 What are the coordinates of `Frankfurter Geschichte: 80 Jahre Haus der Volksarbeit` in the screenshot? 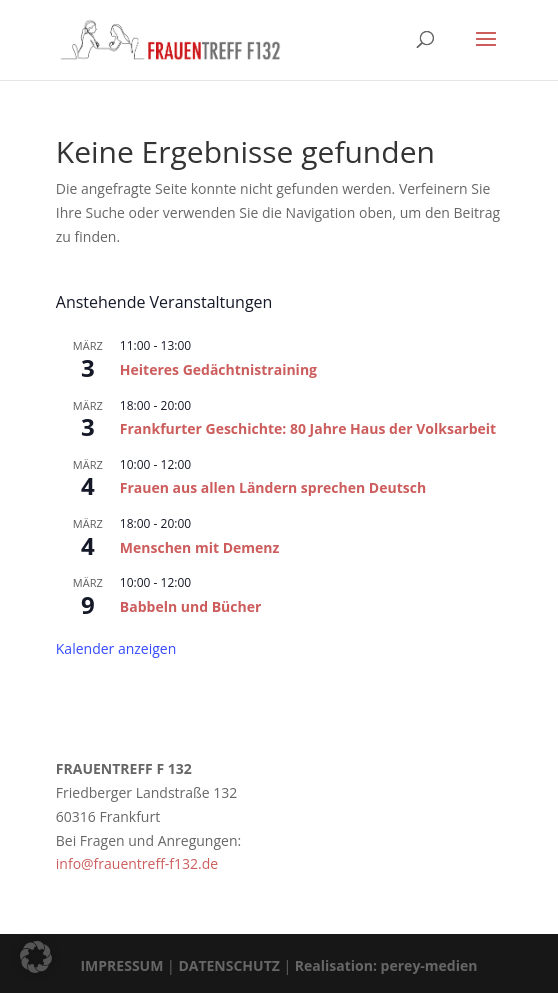 It's located at (308, 428).